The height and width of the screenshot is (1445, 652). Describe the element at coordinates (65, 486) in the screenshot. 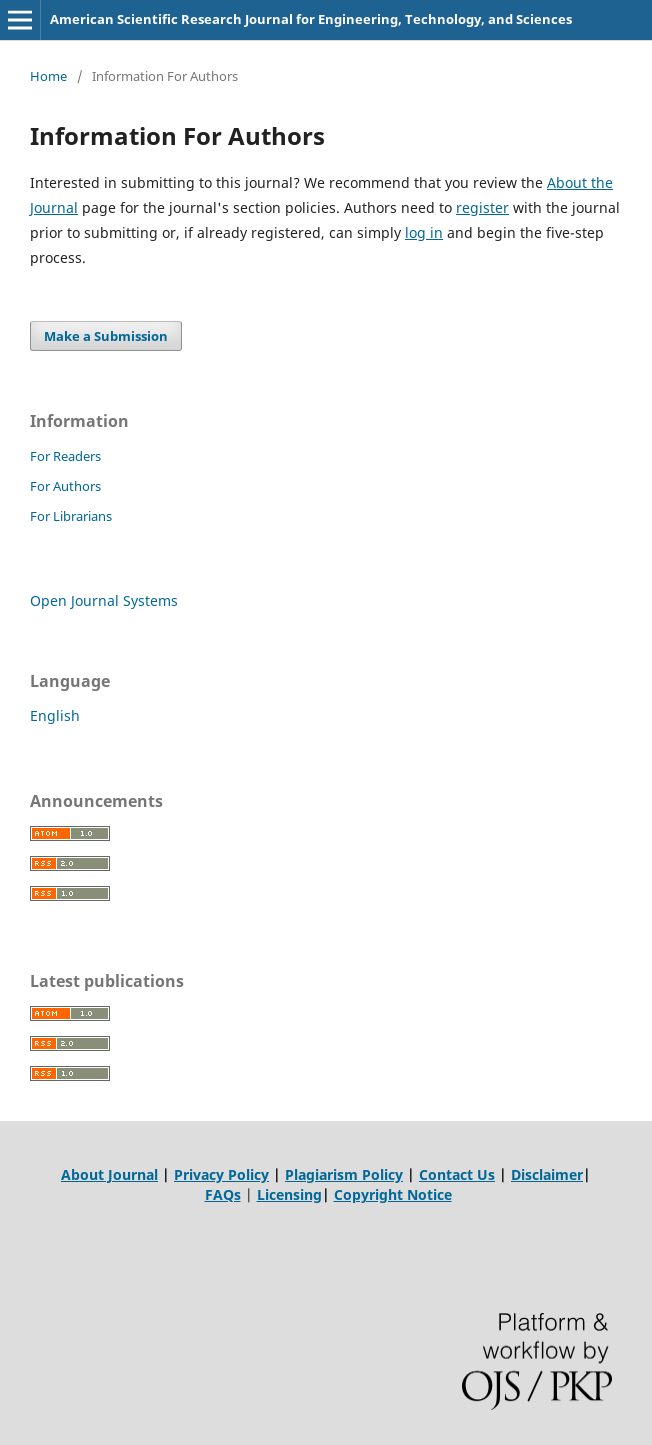

I see `For Authors` at that location.